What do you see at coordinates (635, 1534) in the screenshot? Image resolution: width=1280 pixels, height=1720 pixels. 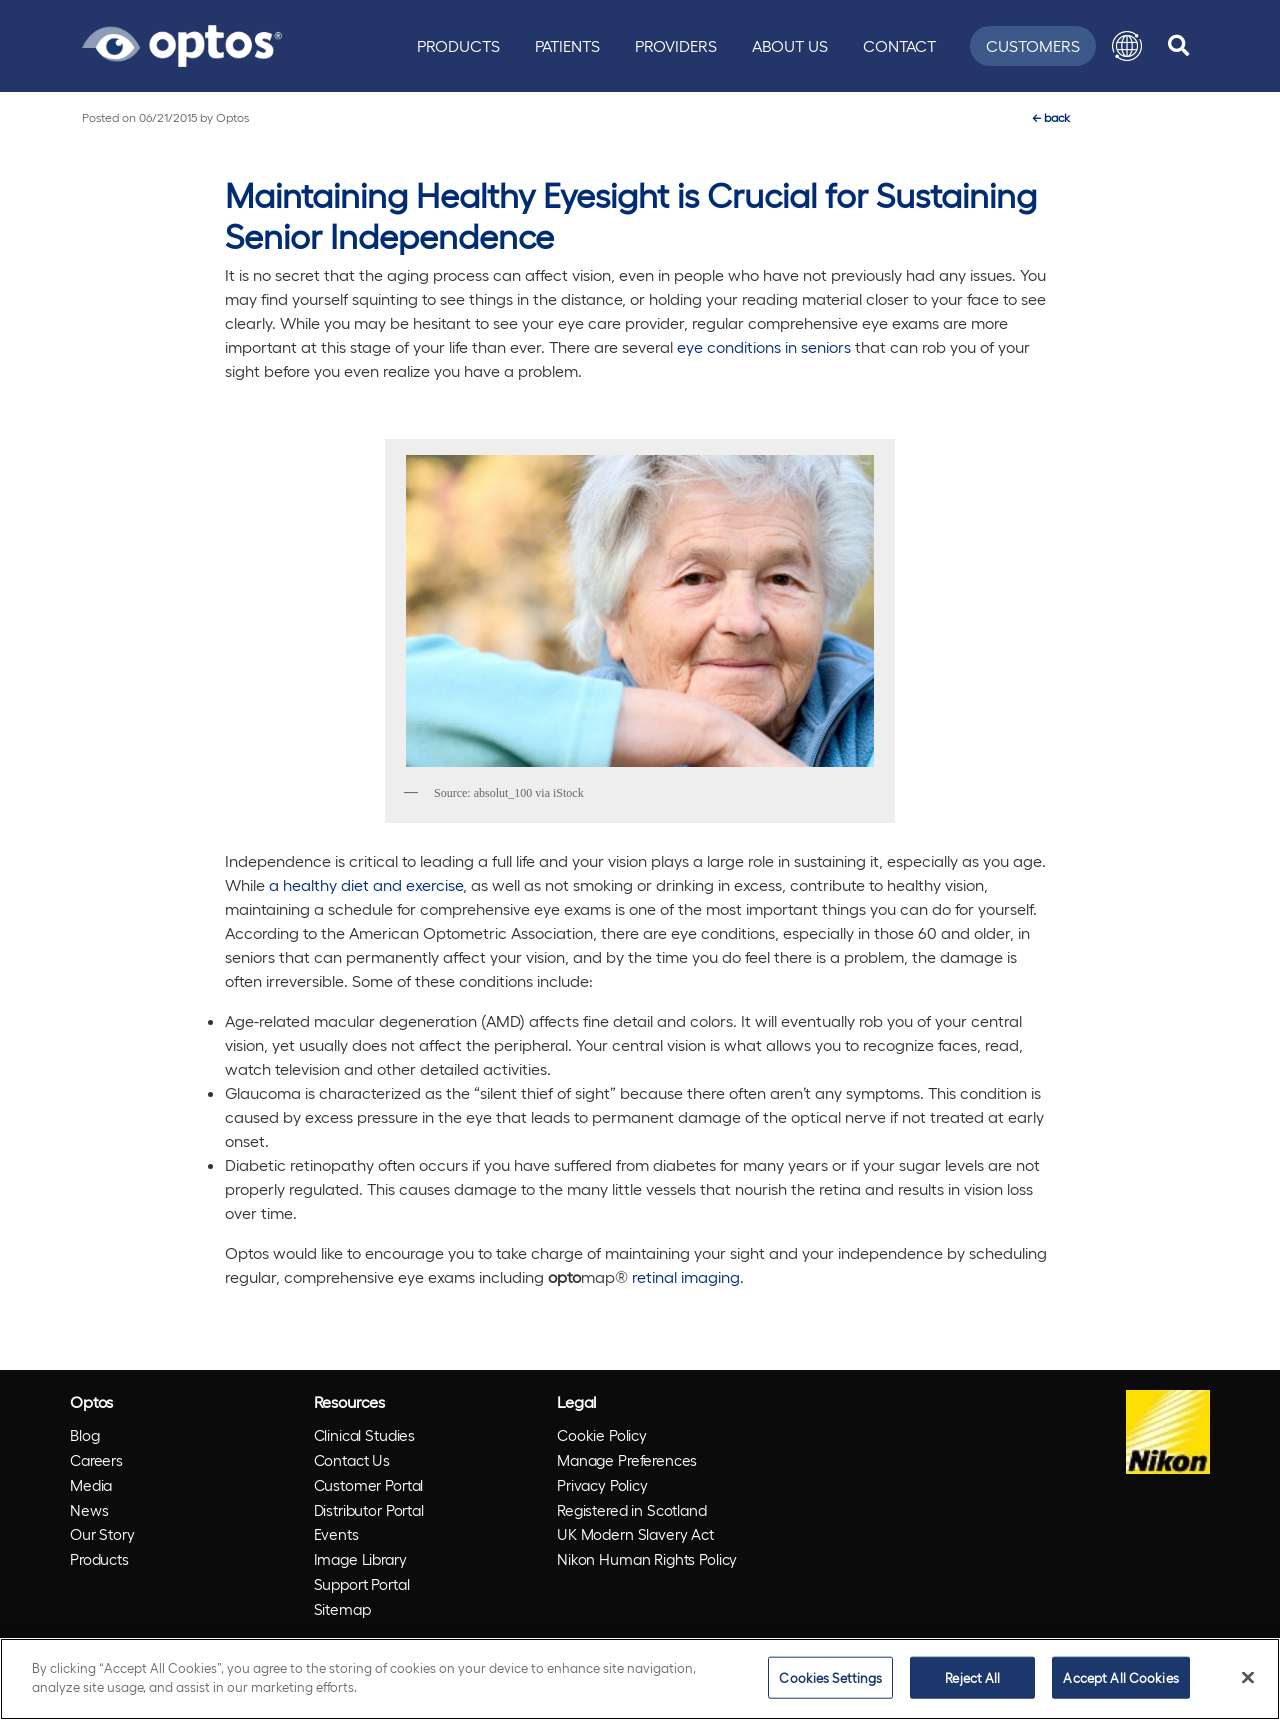 I see `UK Modern Slavery Act` at bounding box center [635, 1534].